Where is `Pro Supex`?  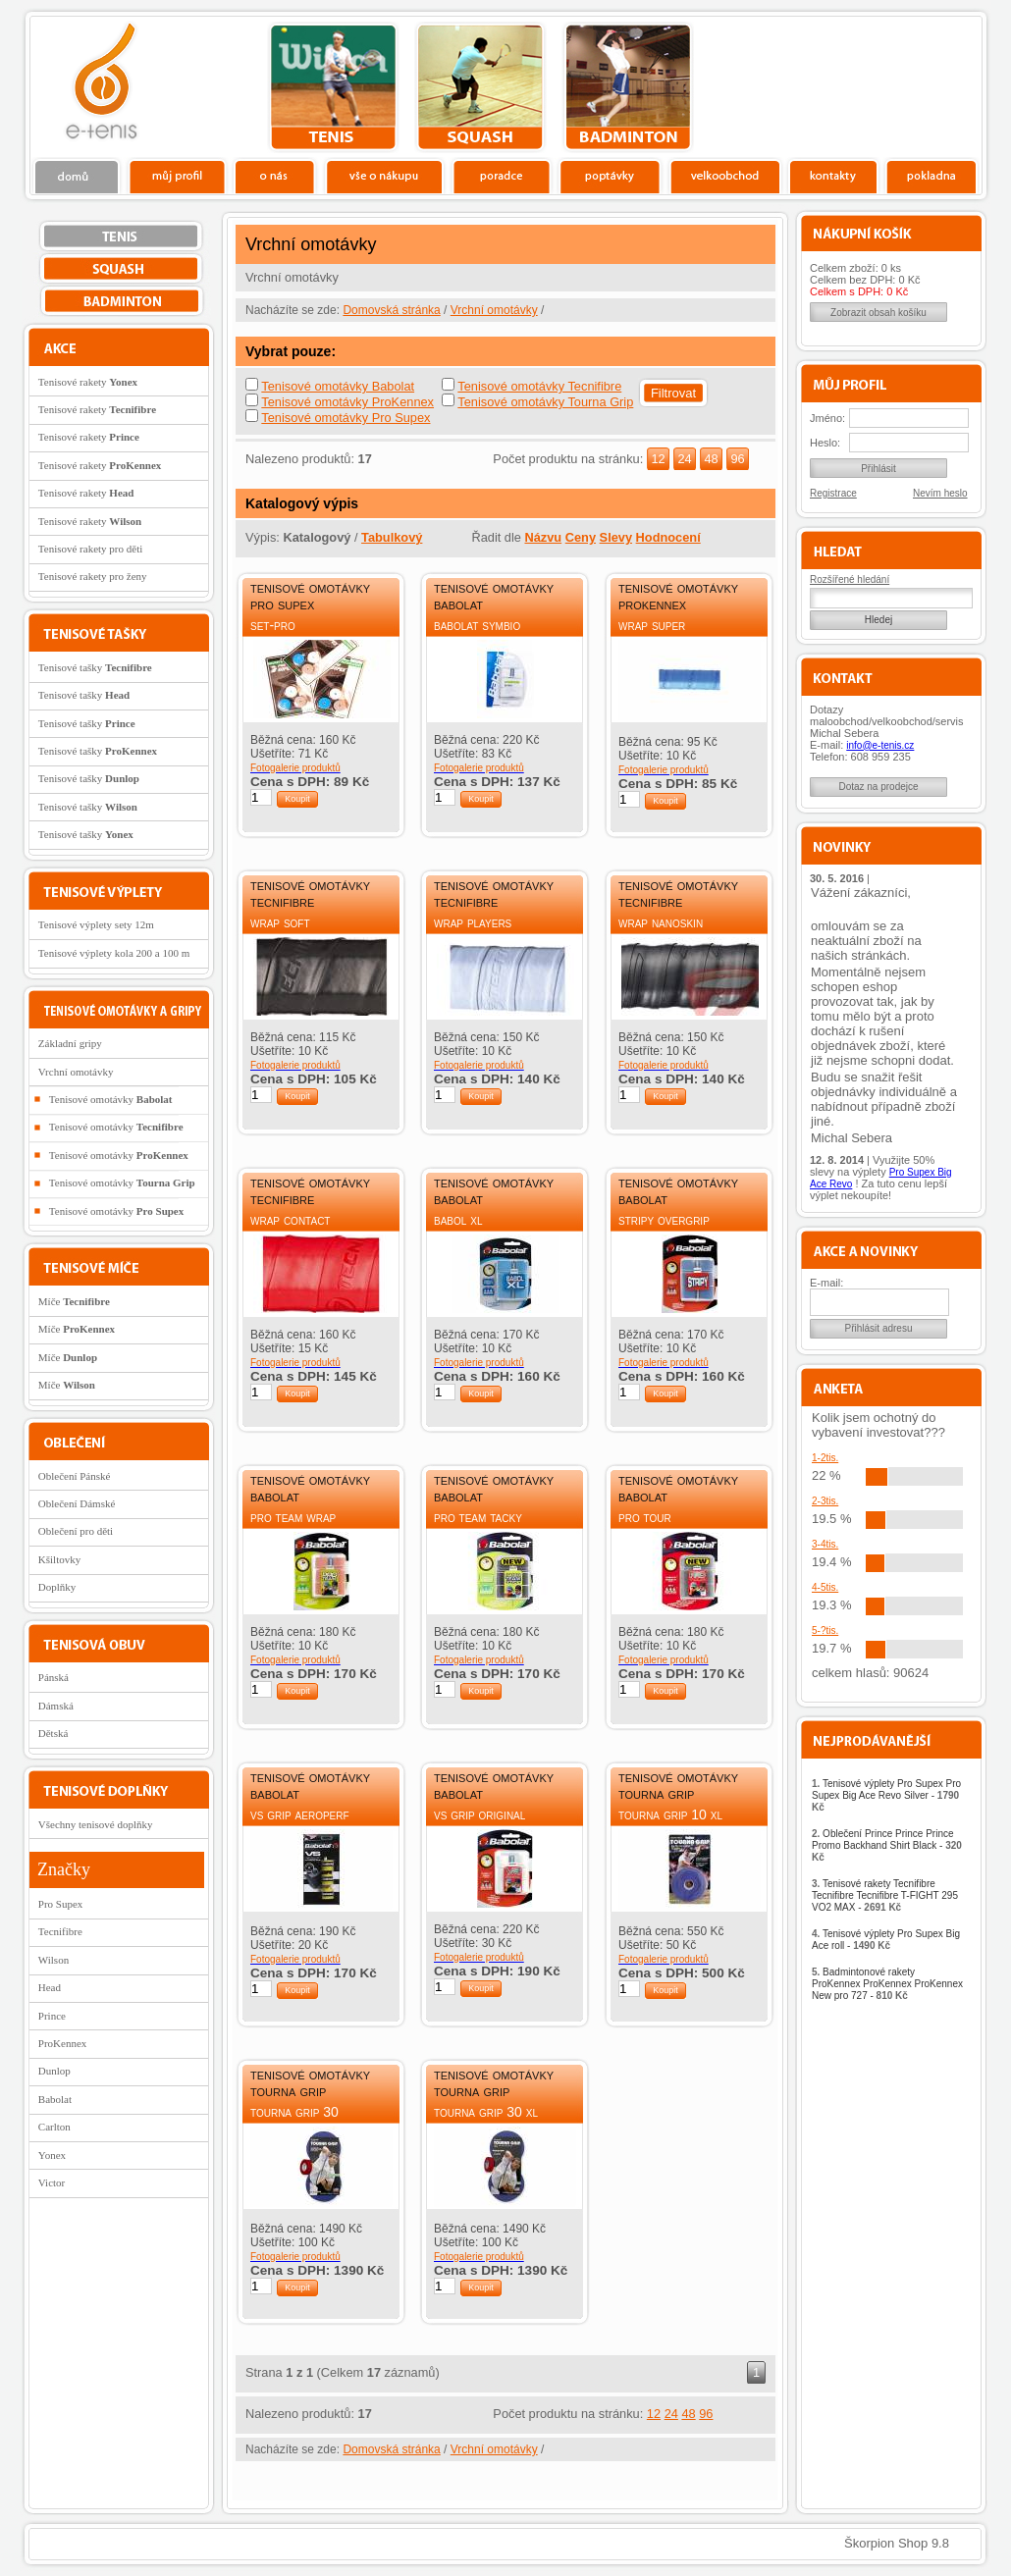 Pro Supex is located at coordinates (60, 1904).